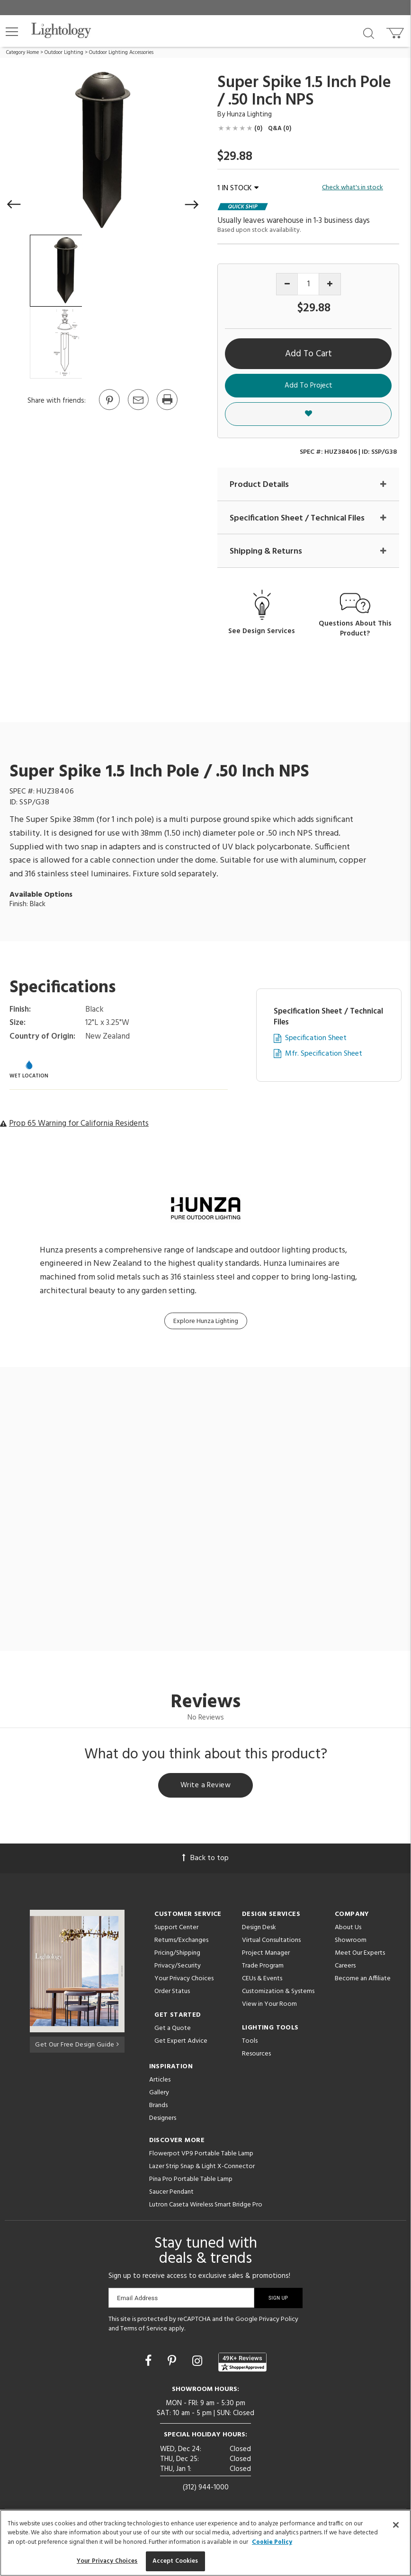  What do you see at coordinates (201, 2155) in the screenshot?
I see `Flowerpot VP9 Portable Table Lamp` at bounding box center [201, 2155].